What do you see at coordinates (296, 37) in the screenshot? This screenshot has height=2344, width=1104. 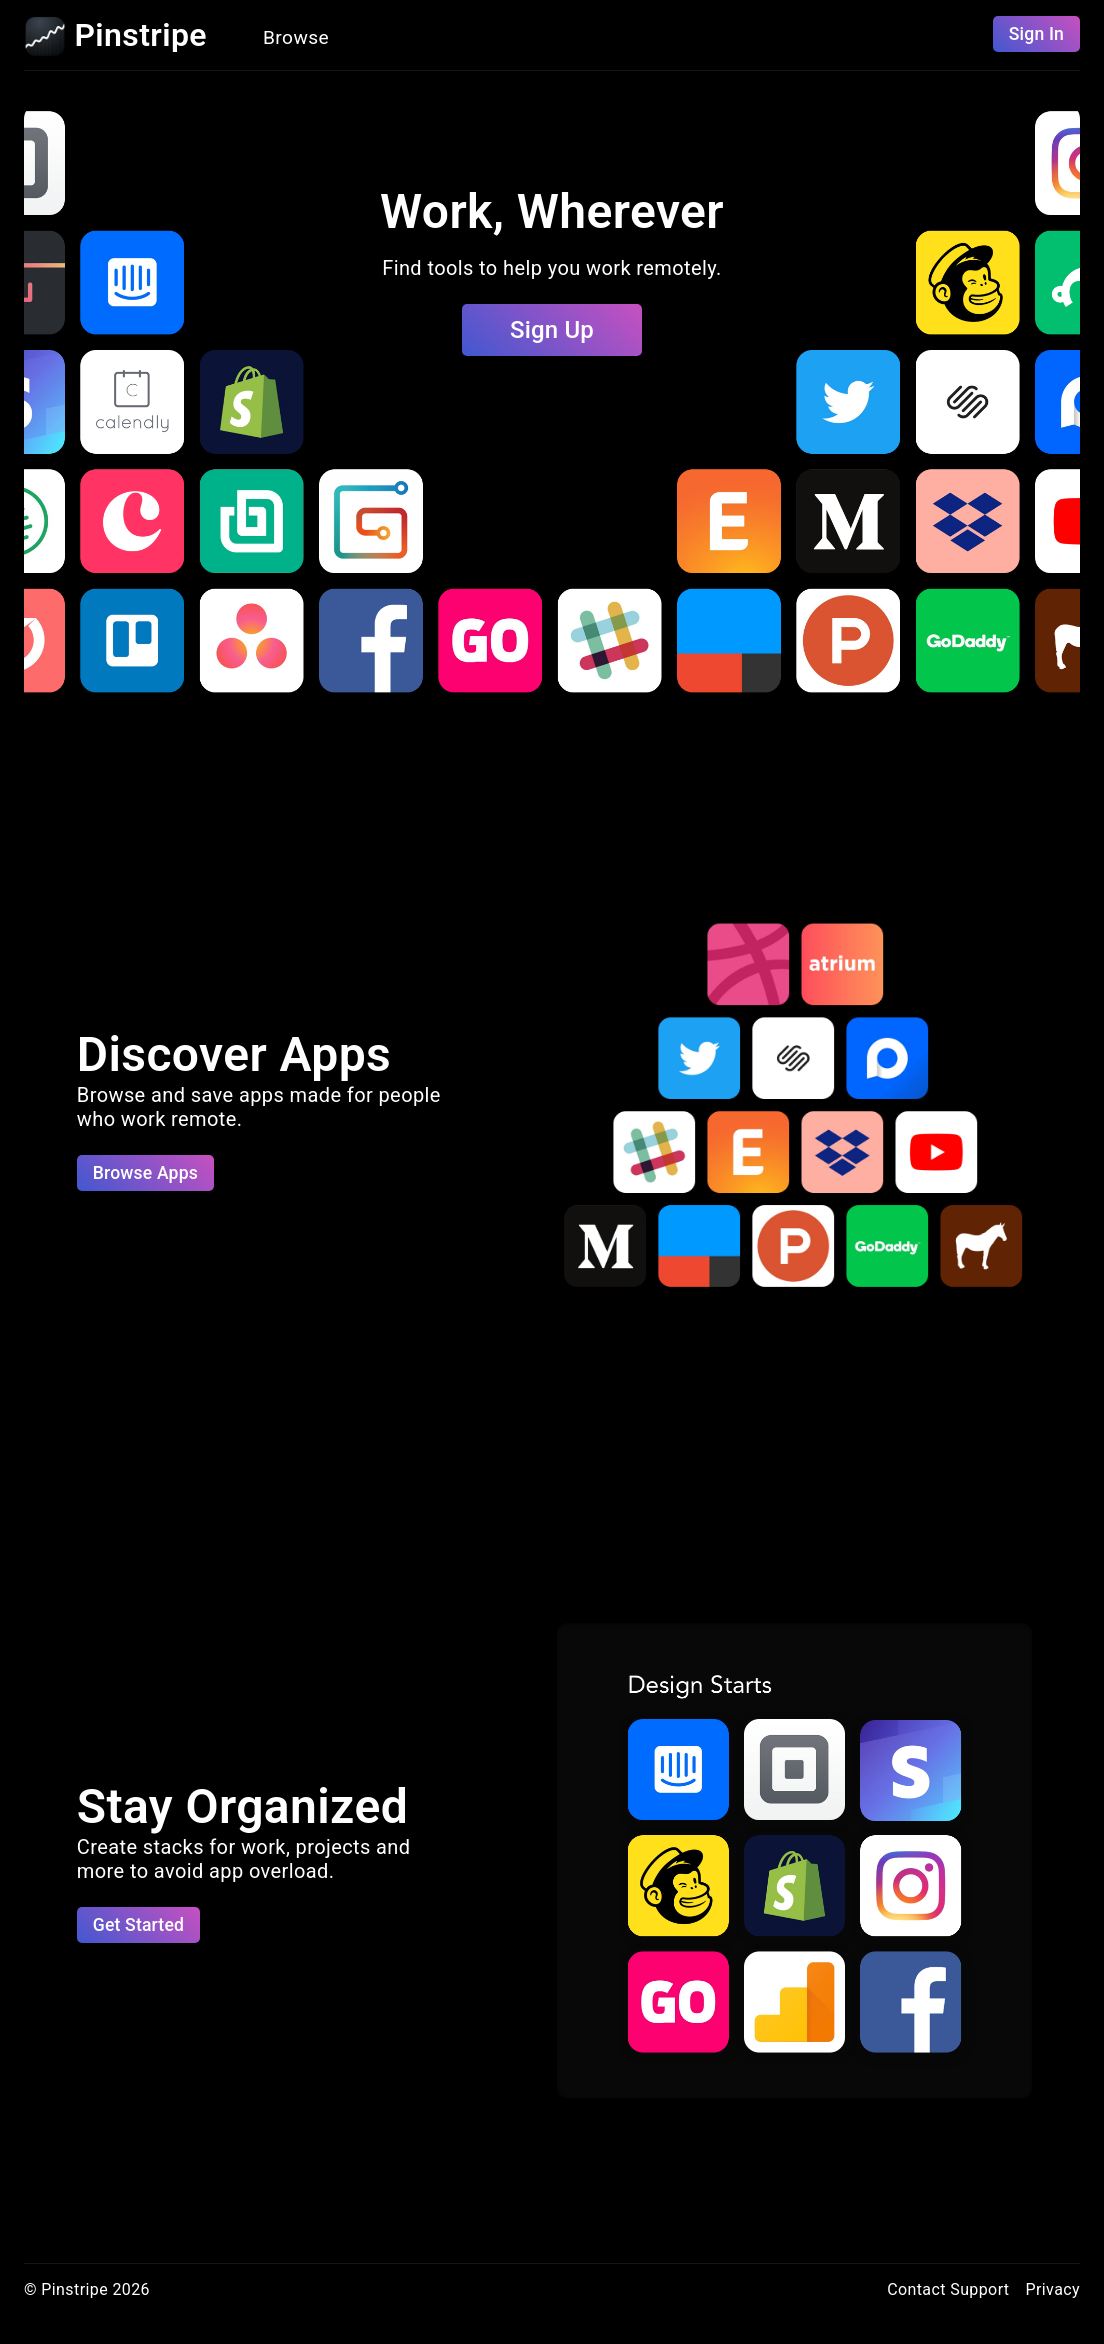 I see `Browse` at bounding box center [296, 37].